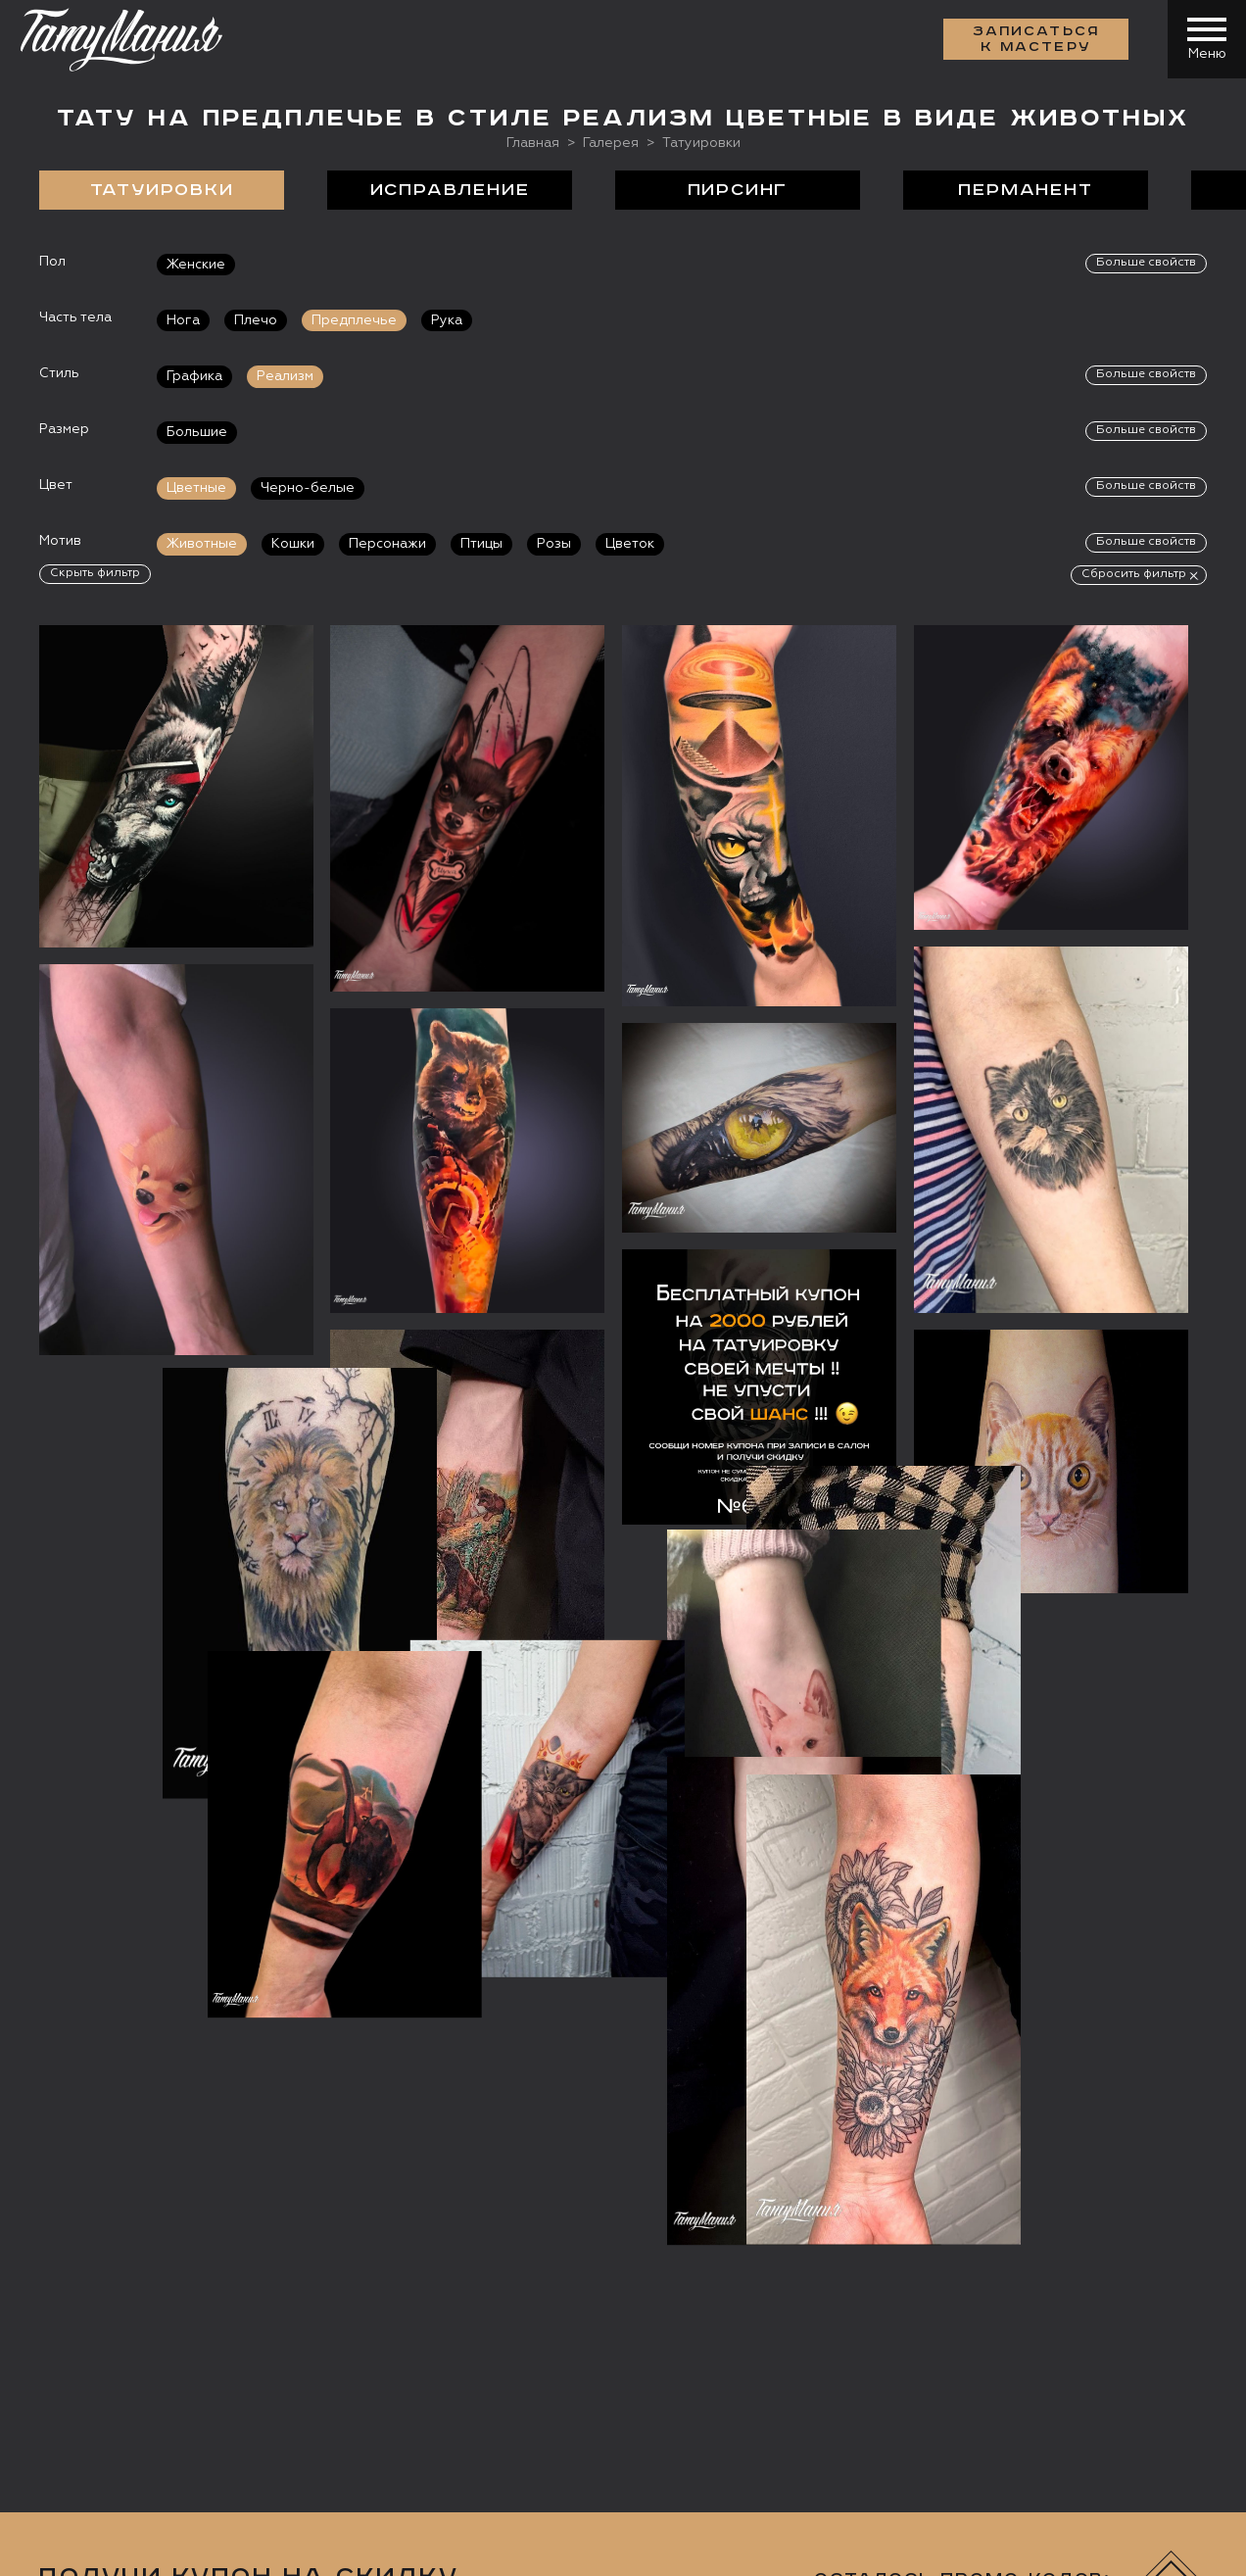 This screenshot has height=2576, width=1246. I want to click on Розы, so click(554, 544).